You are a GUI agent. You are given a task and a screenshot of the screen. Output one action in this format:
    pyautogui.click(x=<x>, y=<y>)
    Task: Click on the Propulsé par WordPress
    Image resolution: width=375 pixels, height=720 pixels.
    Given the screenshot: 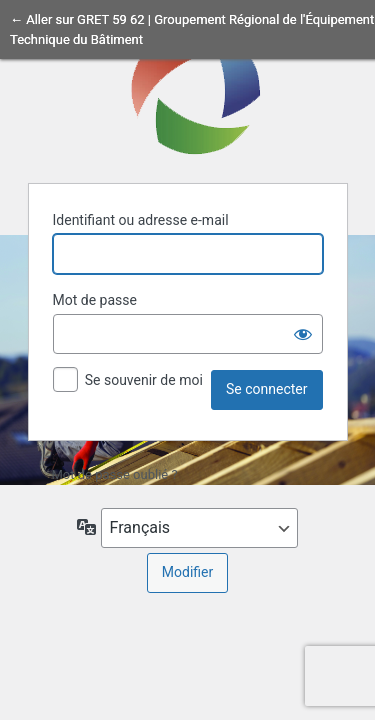 What is the action you would take?
    pyautogui.click(x=188, y=89)
    